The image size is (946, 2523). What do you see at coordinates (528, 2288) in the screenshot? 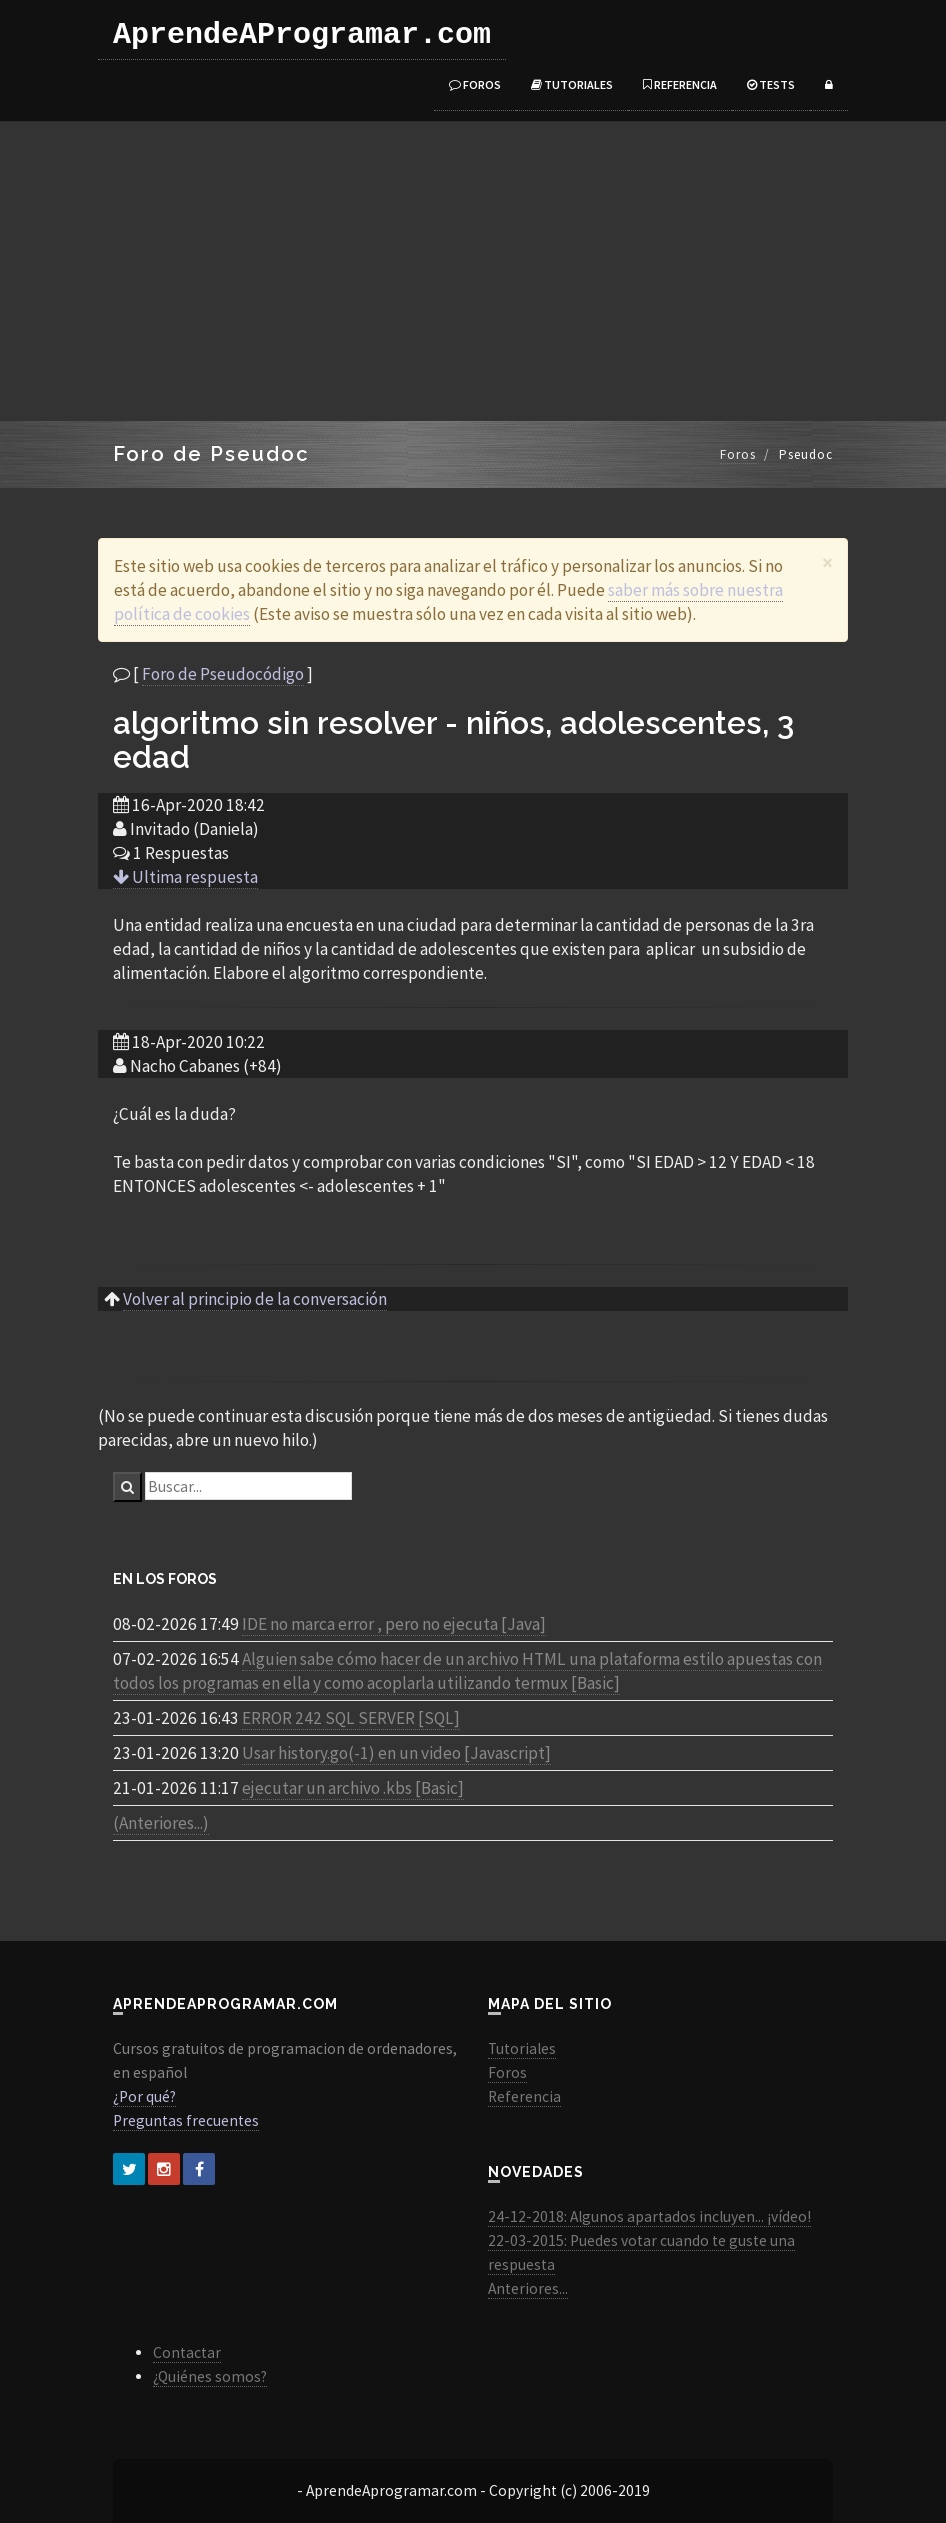
I see `Anteriores...` at bounding box center [528, 2288].